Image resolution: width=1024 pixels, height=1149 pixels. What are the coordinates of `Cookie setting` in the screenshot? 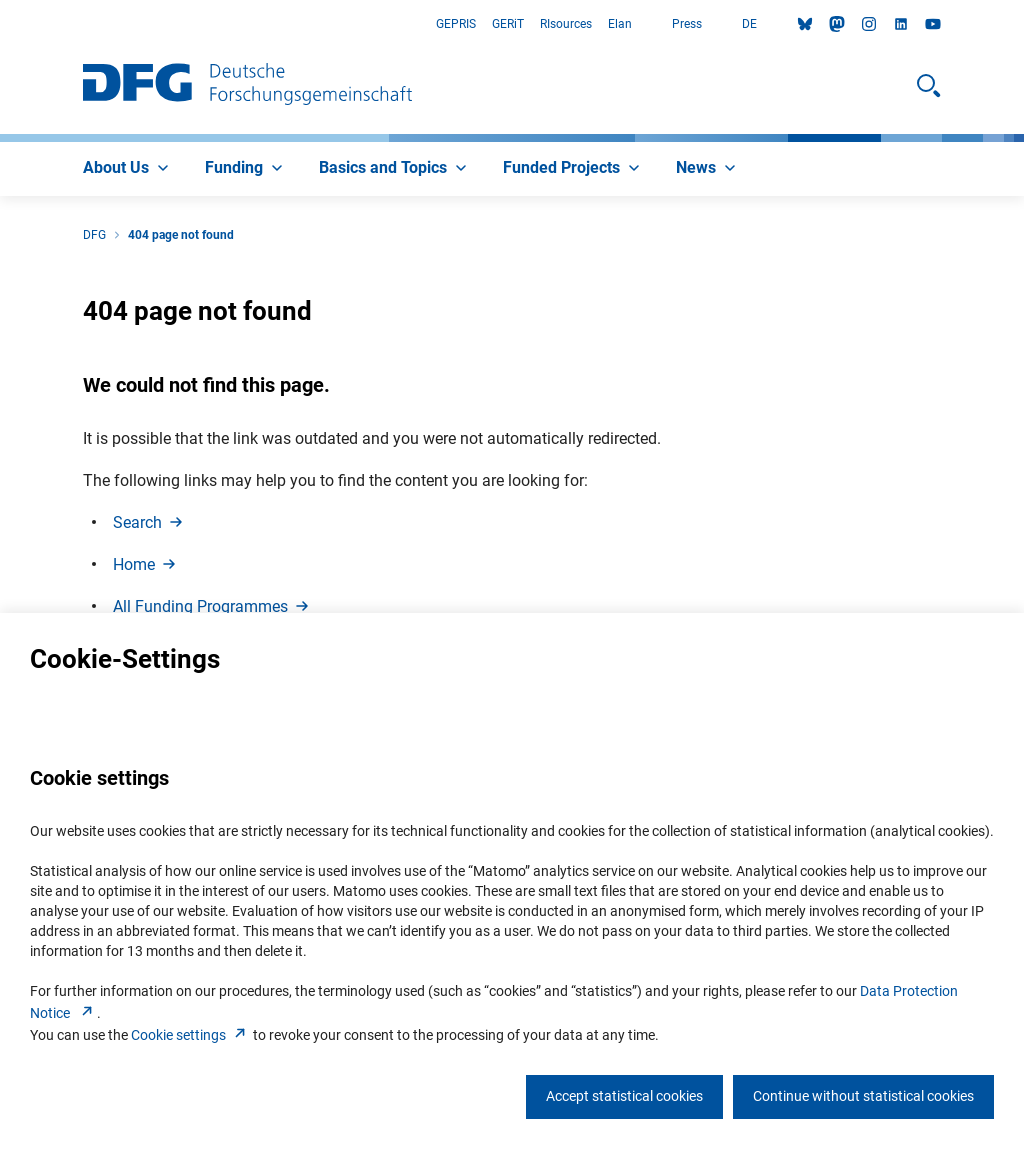 It's located at (190, 1035).